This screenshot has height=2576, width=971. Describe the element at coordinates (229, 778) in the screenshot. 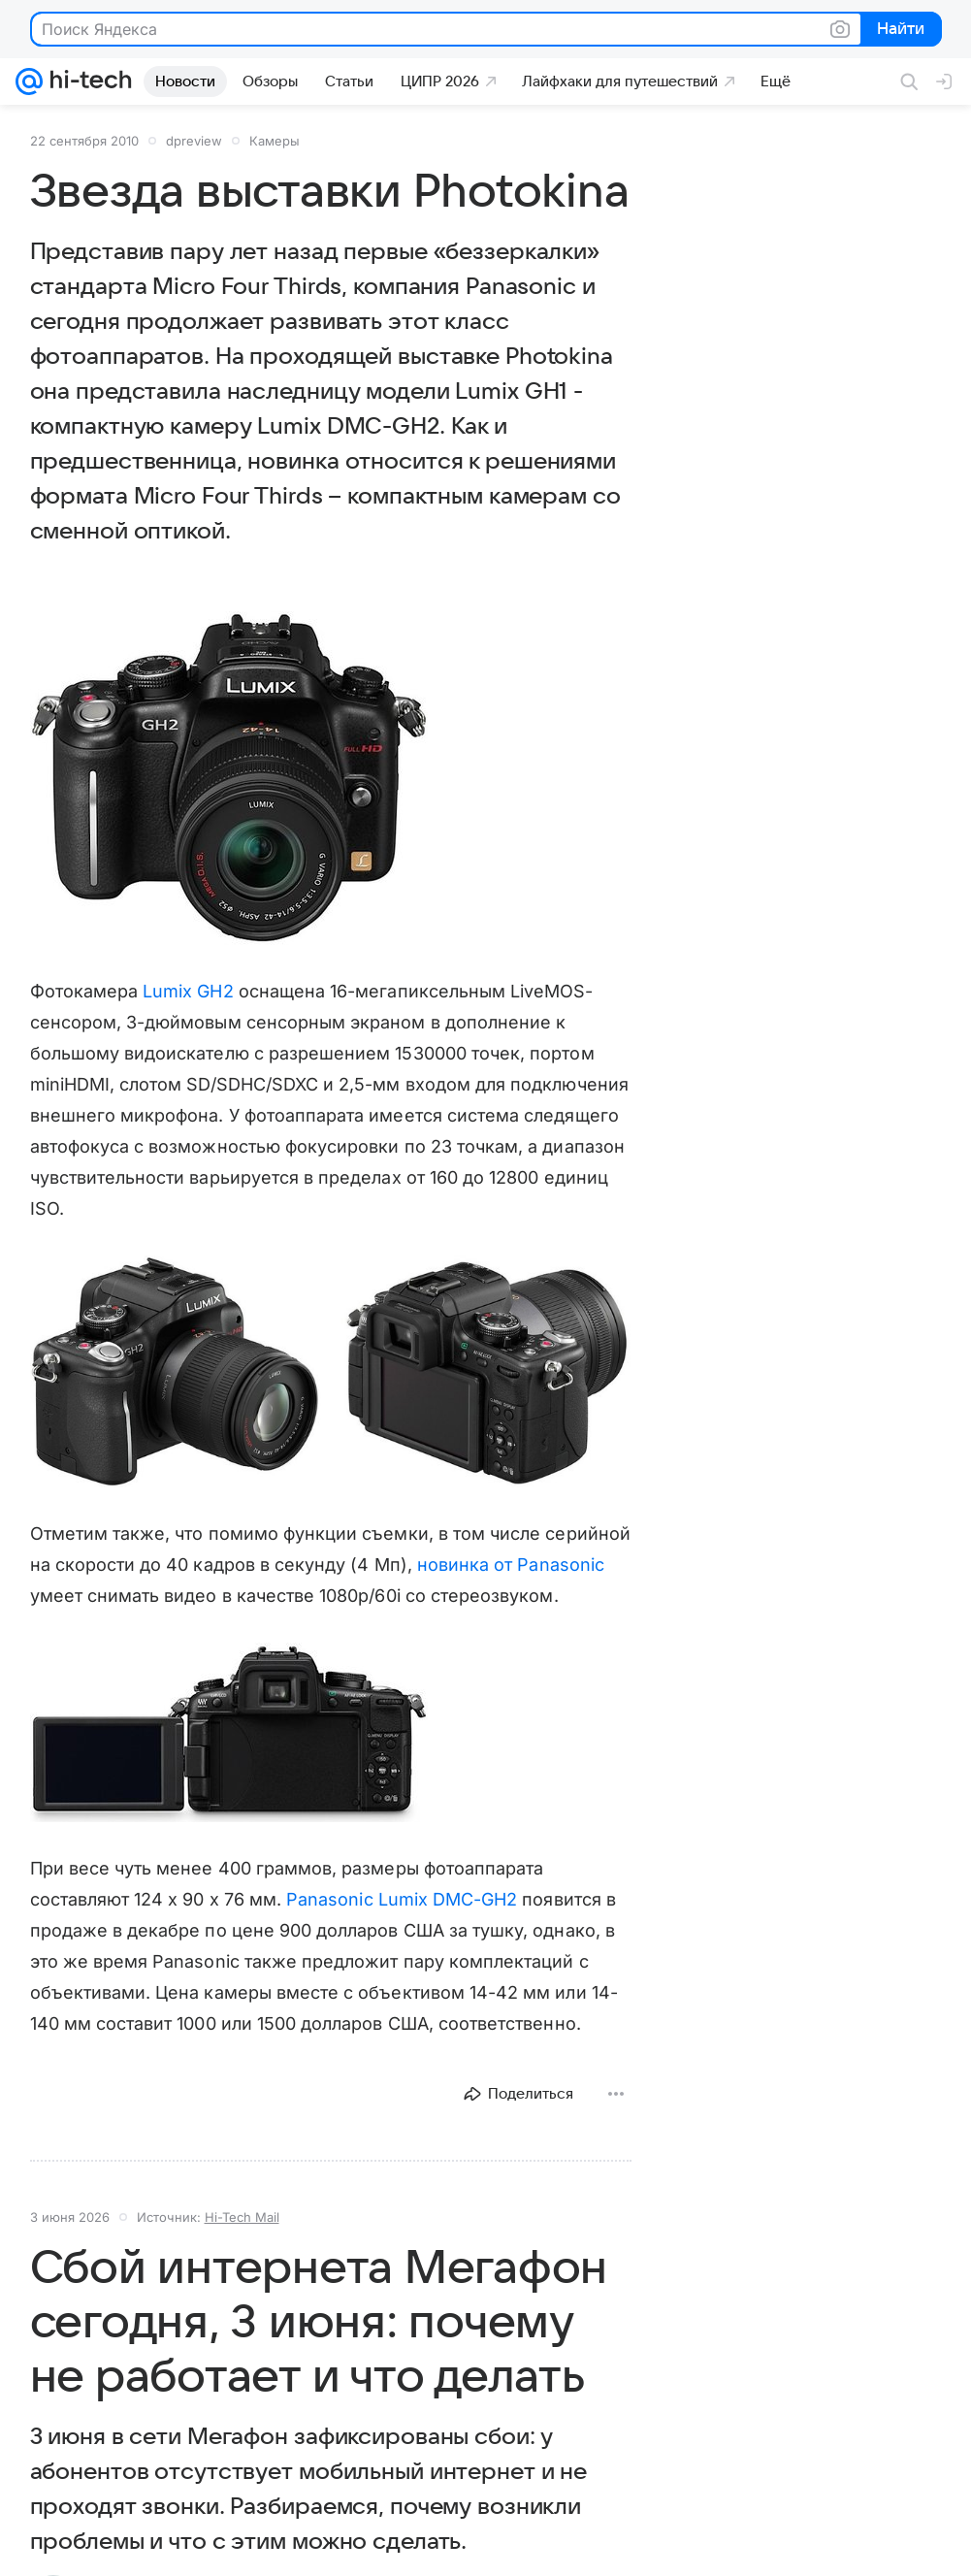

I see `[button]` at that location.